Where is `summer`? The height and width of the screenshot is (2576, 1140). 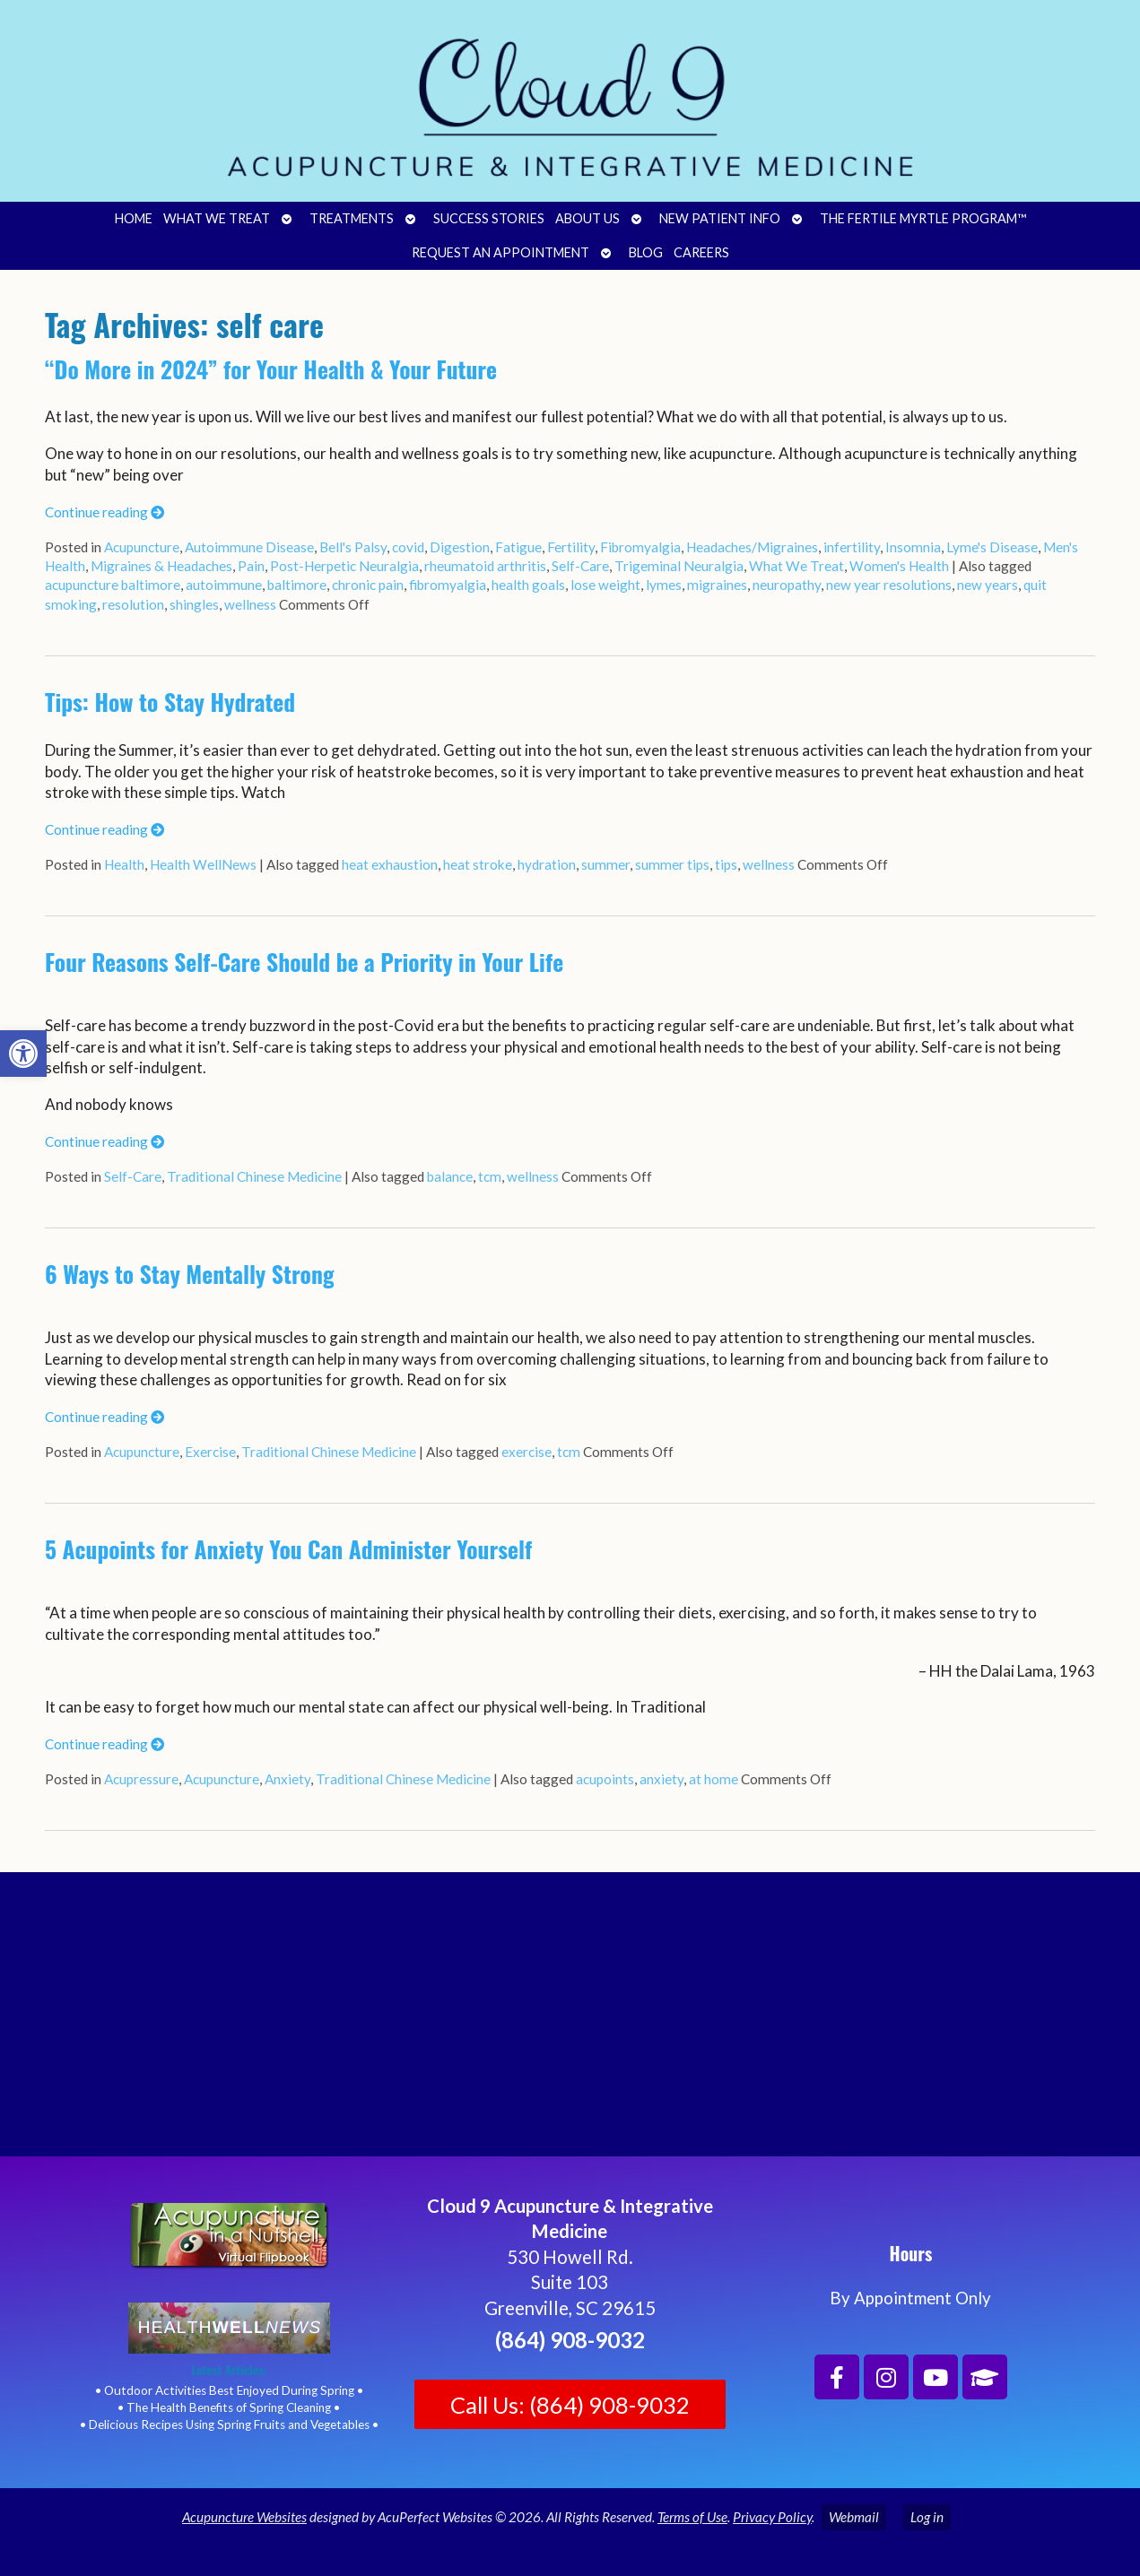 summer is located at coordinates (605, 864).